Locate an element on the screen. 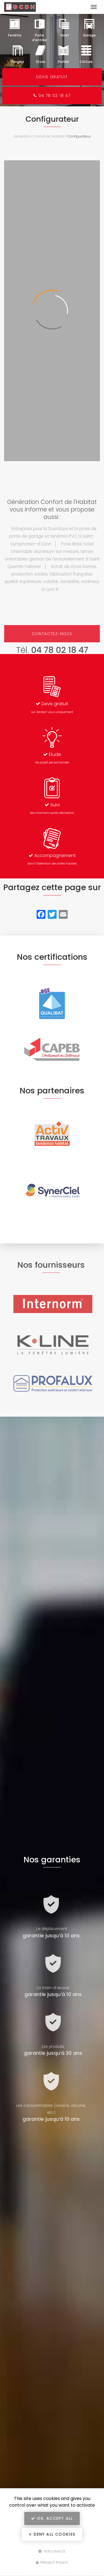 The height and width of the screenshot is (2576, 104). Génération Confort de l'Habitat is located at coordinates (39, 136).